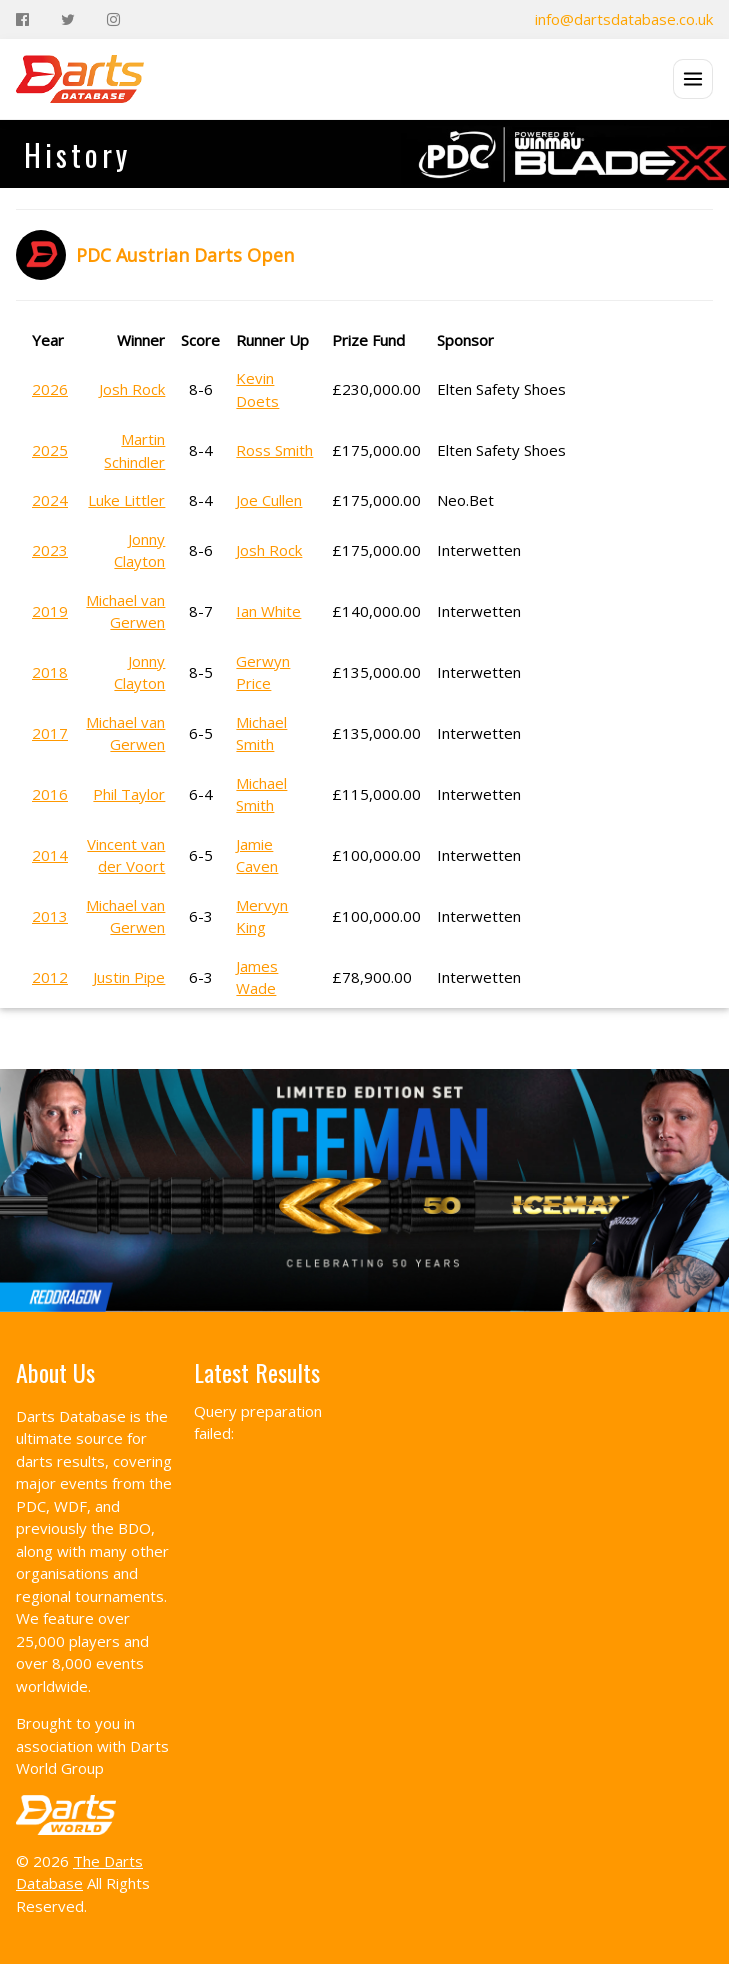  Describe the element at coordinates (624, 19) in the screenshot. I see `info@dartsdatabase.co.uk [Email]` at that location.